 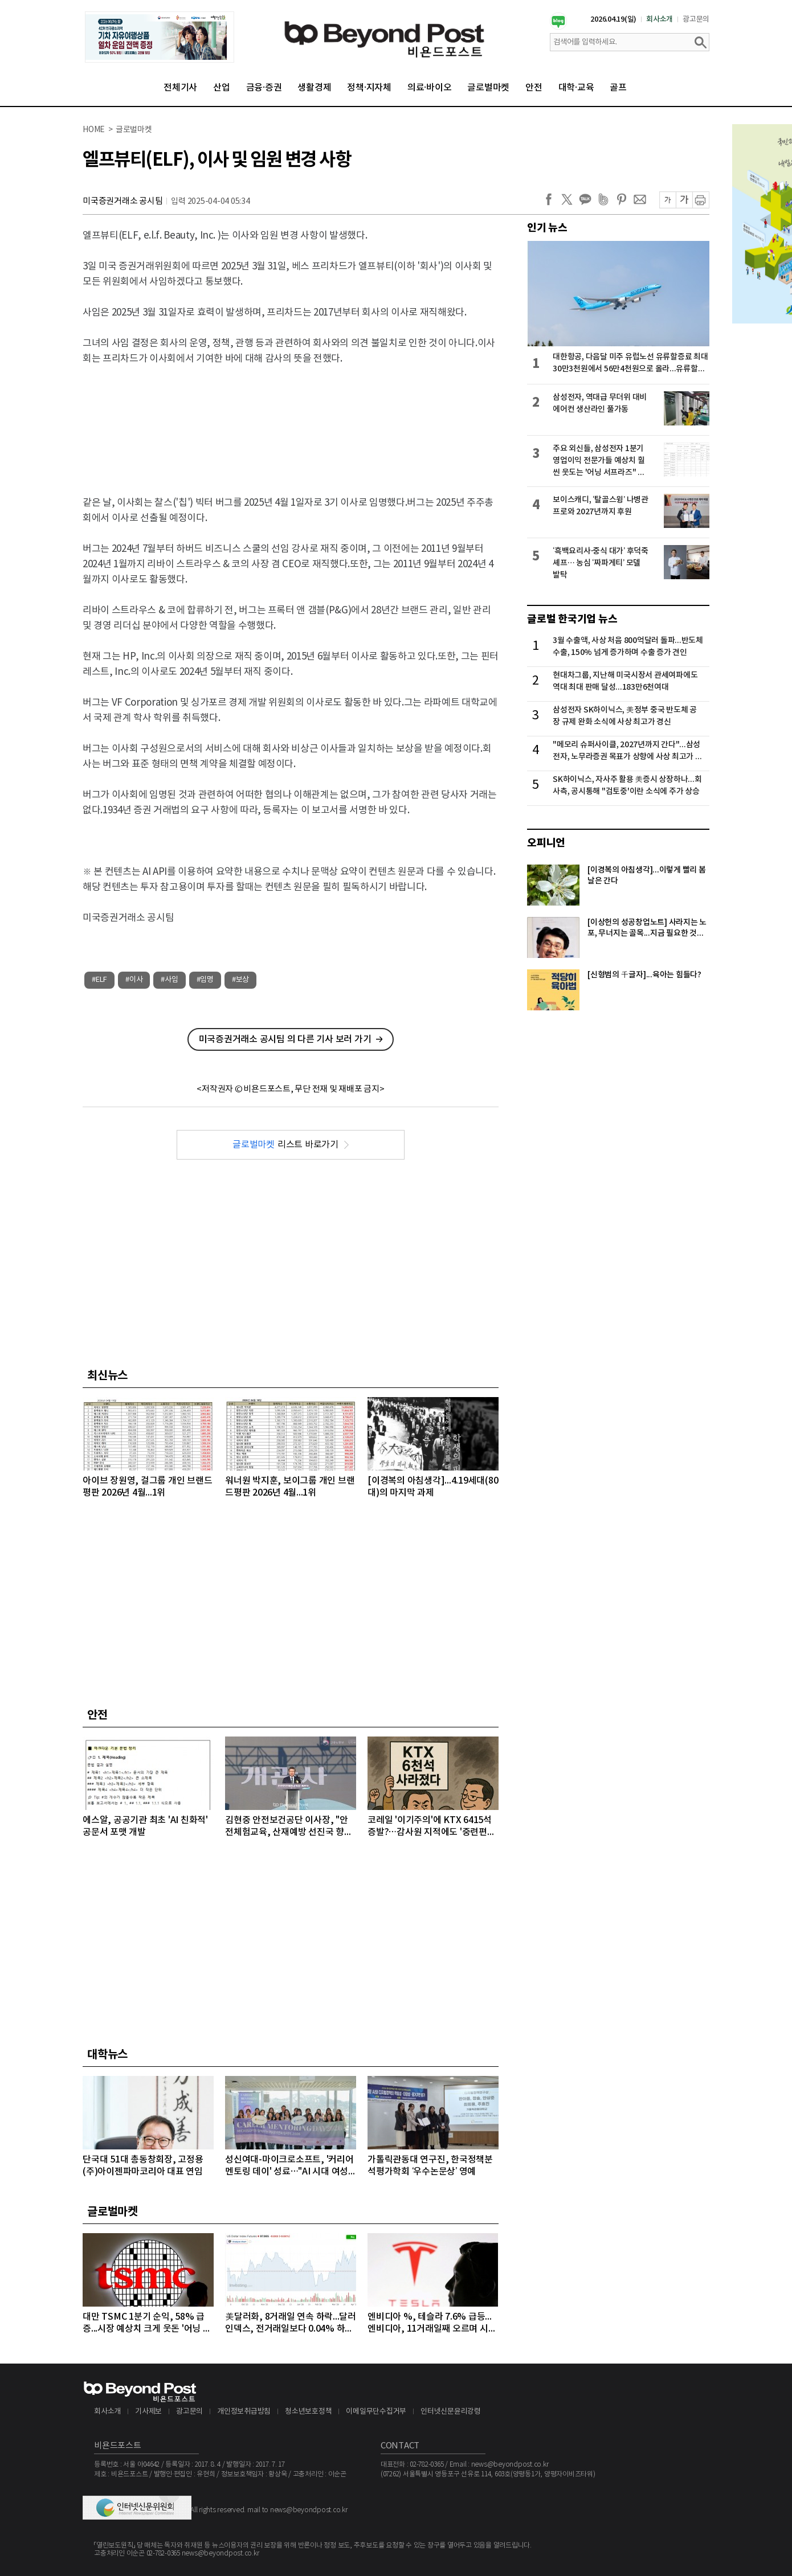 What do you see at coordinates (430, 2166) in the screenshot?
I see `가톨릭관동대 연구진, 한국정책분석평가학회 ‘우수논문상’ 영예` at bounding box center [430, 2166].